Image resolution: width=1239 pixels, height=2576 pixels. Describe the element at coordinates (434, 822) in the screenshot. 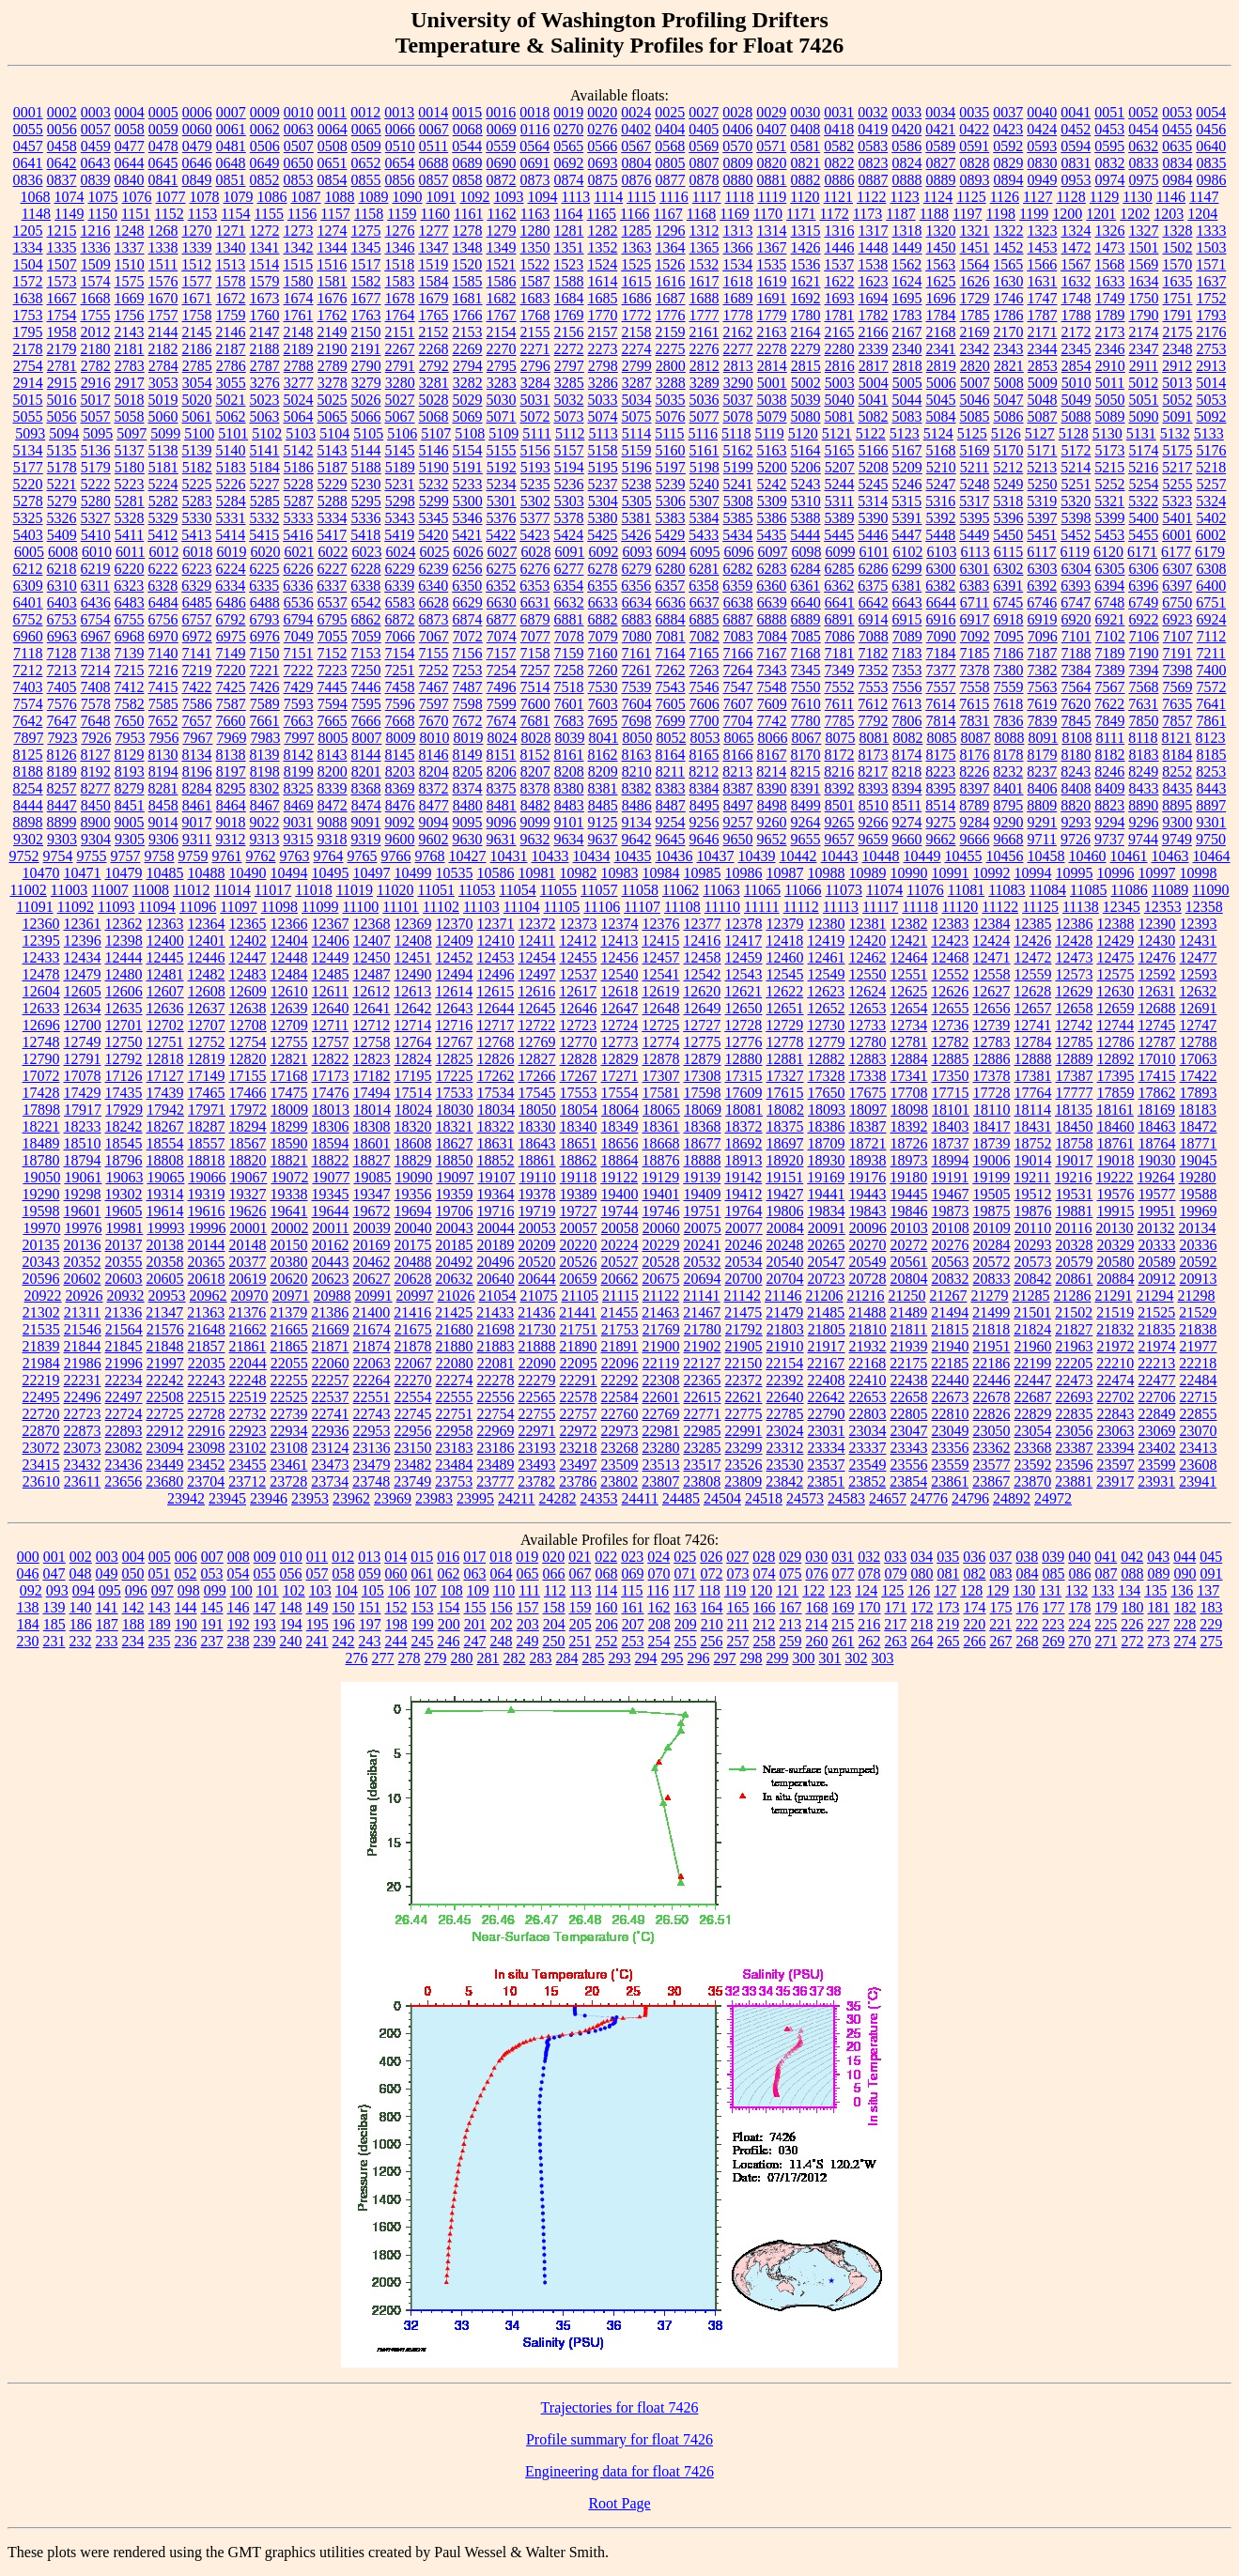

I see `9094` at that location.